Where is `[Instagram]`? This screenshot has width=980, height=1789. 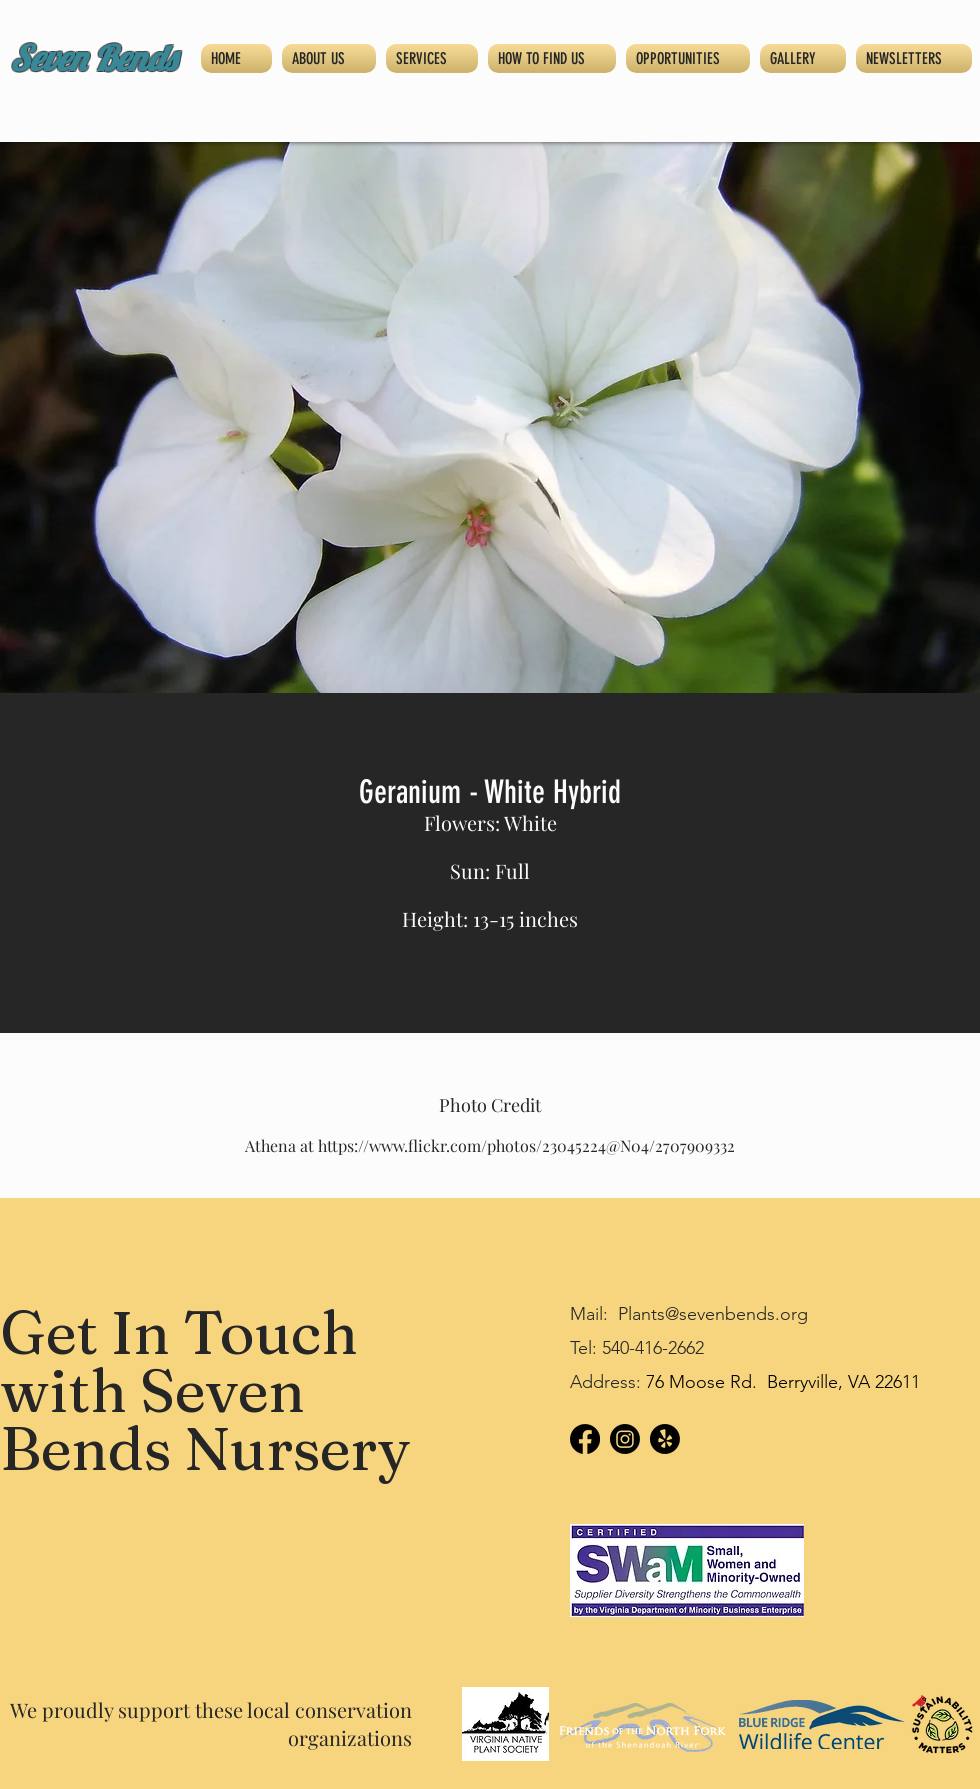 [Instagram] is located at coordinates (625, 1439).